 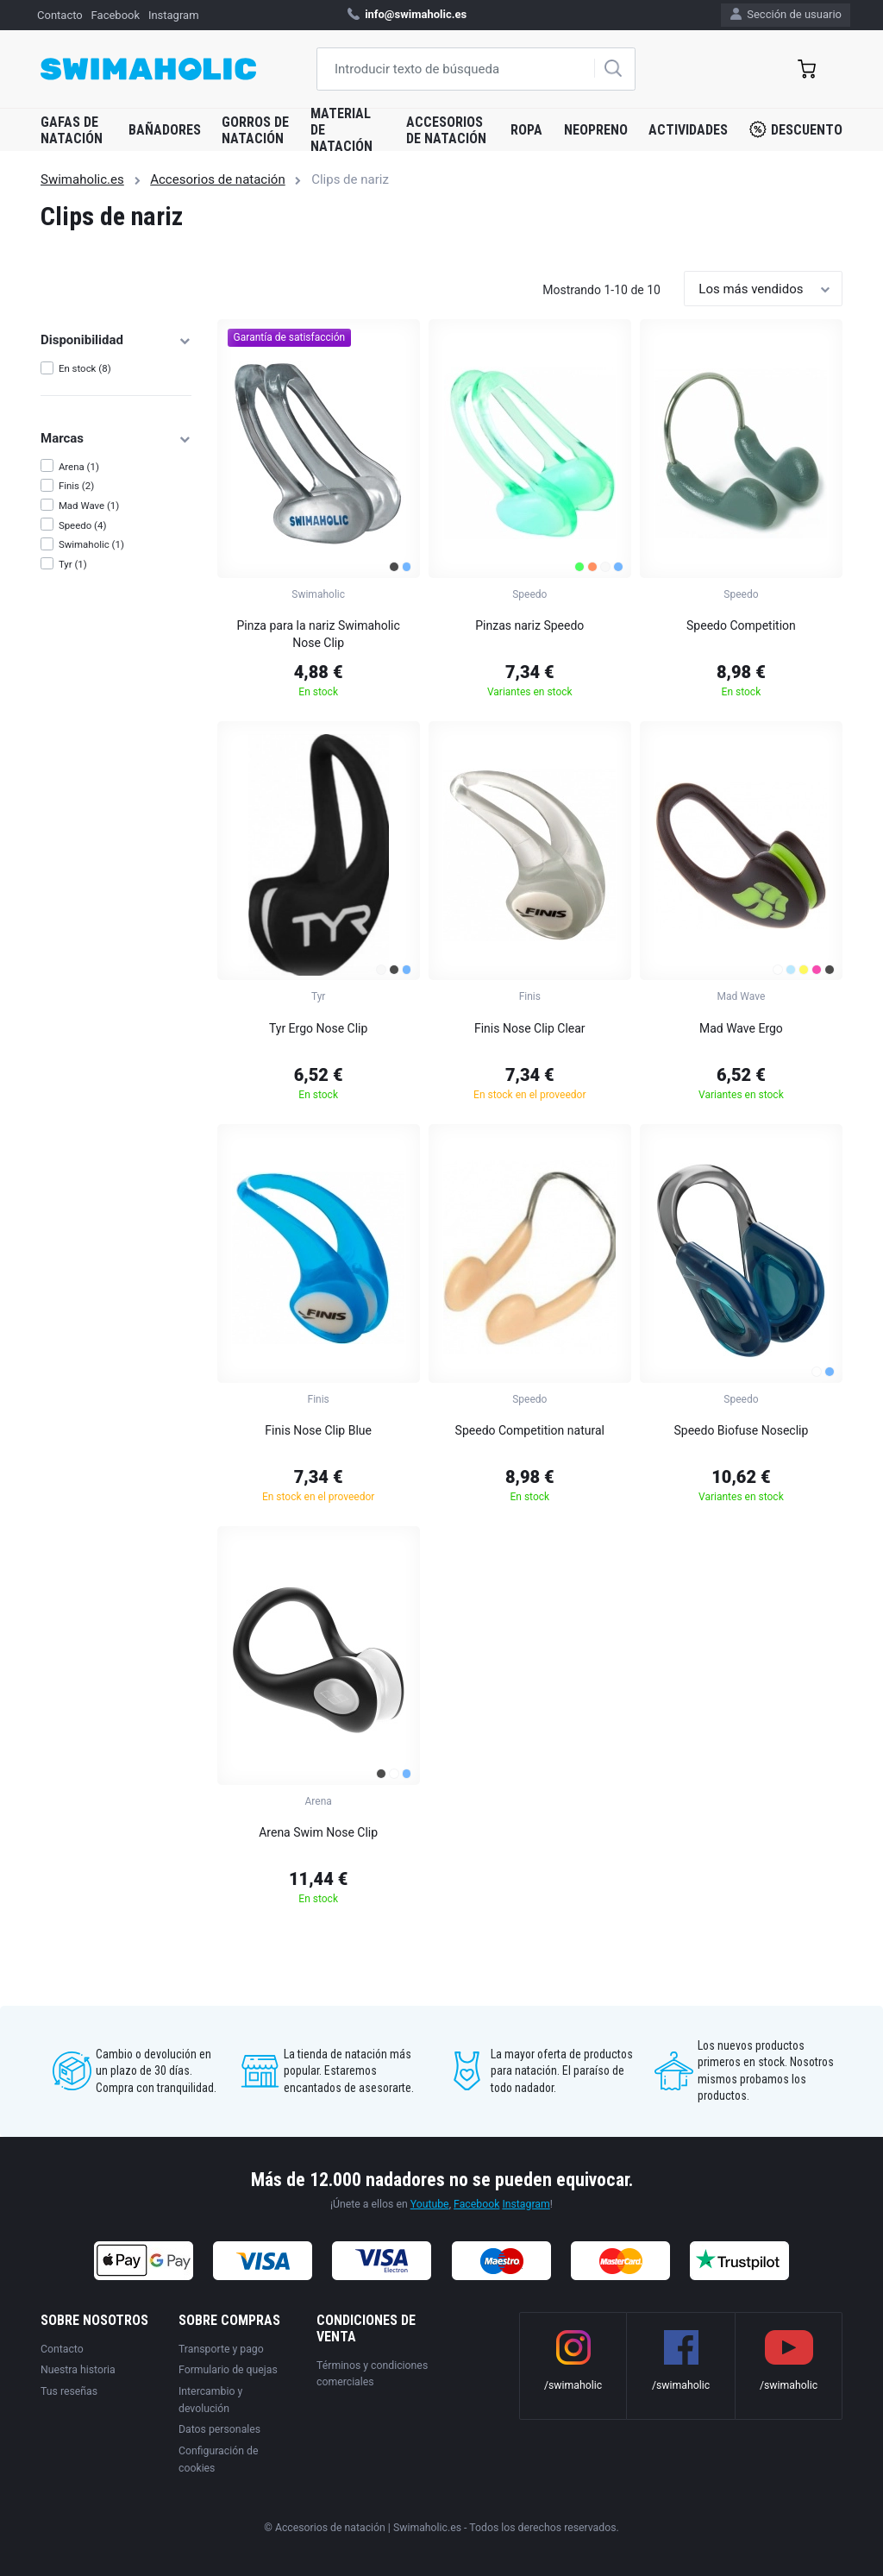 What do you see at coordinates (786, 14) in the screenshot?
I see `Sección de usuario` at bounding box center [786, 14].